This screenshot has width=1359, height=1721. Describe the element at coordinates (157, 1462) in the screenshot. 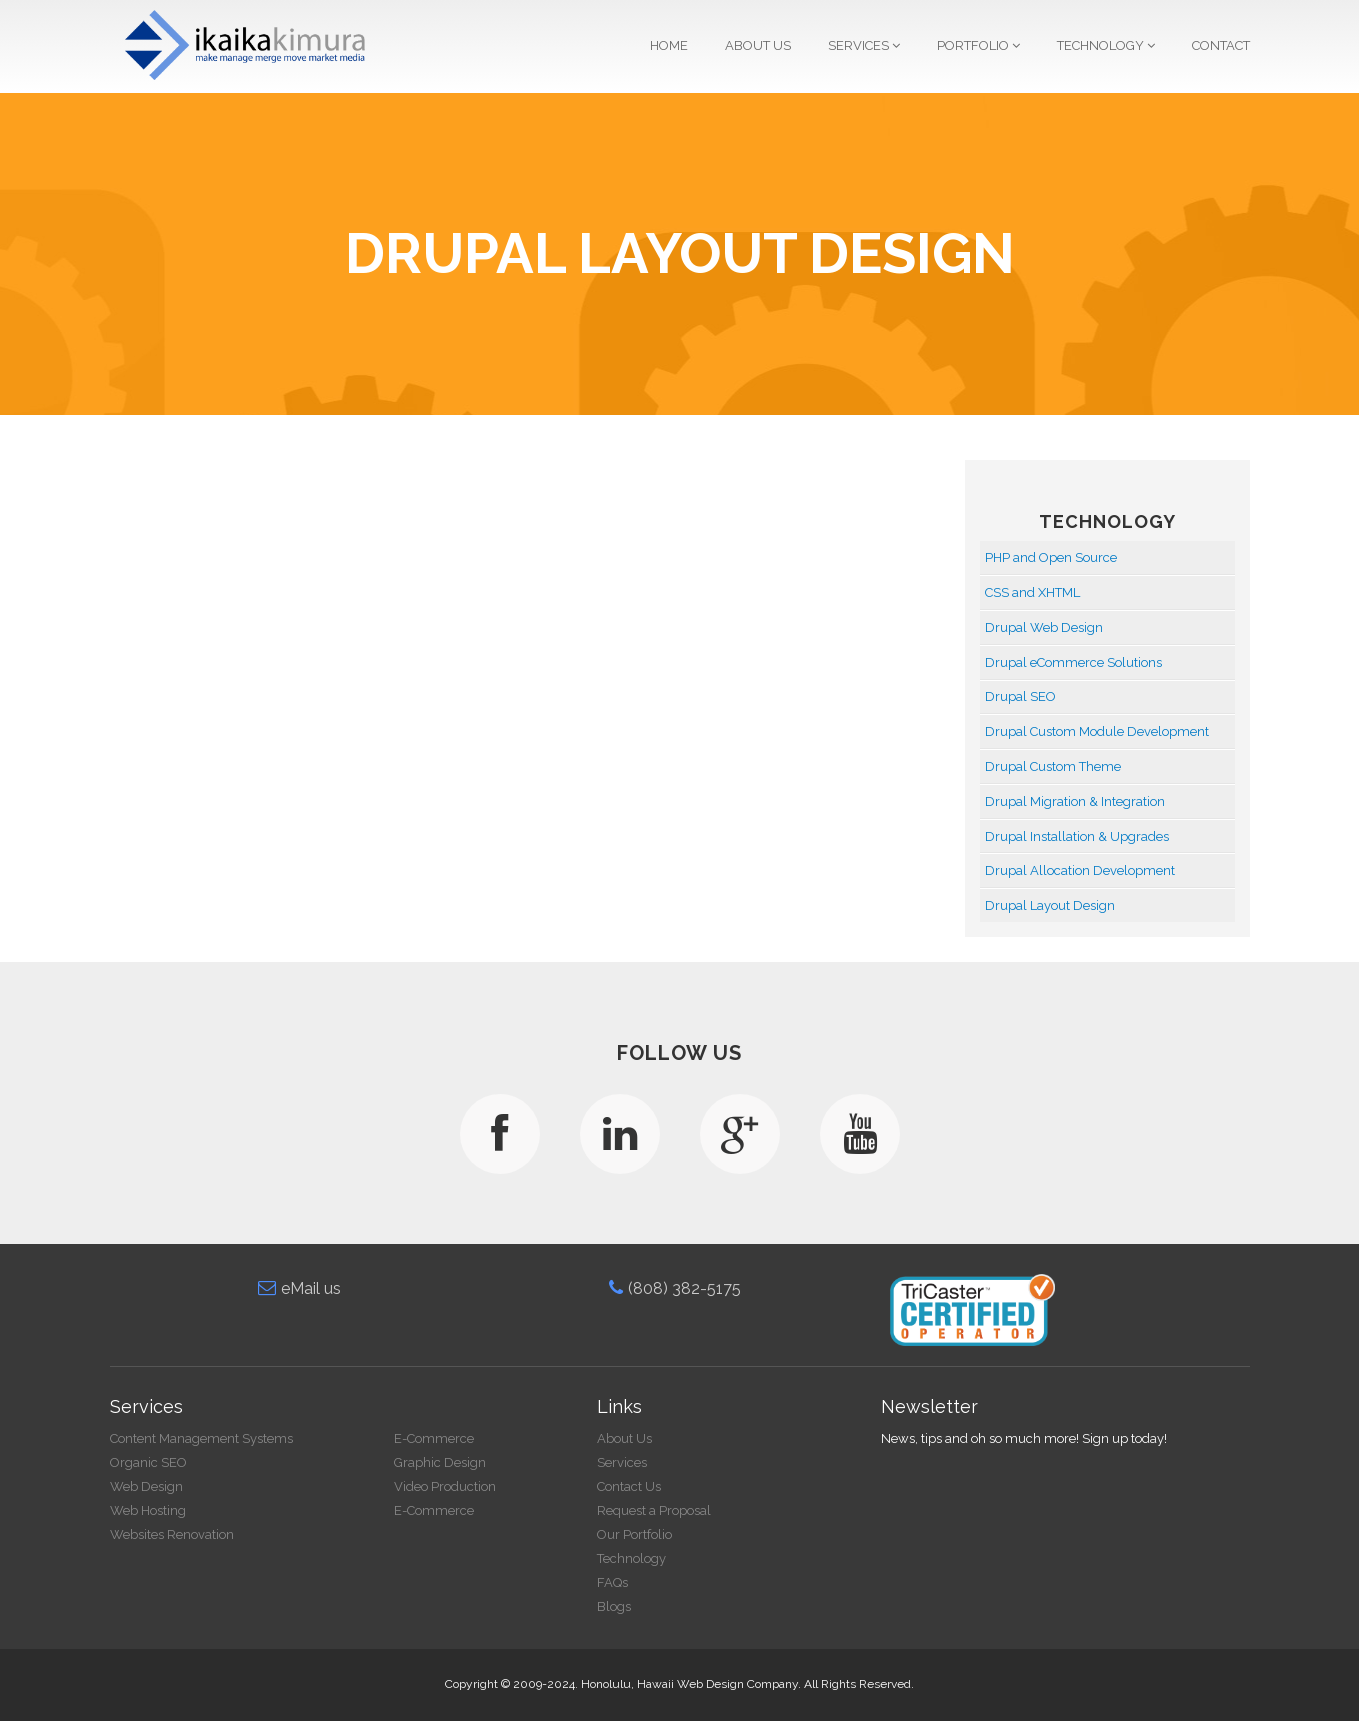

I see `Organic SEO` at that location.